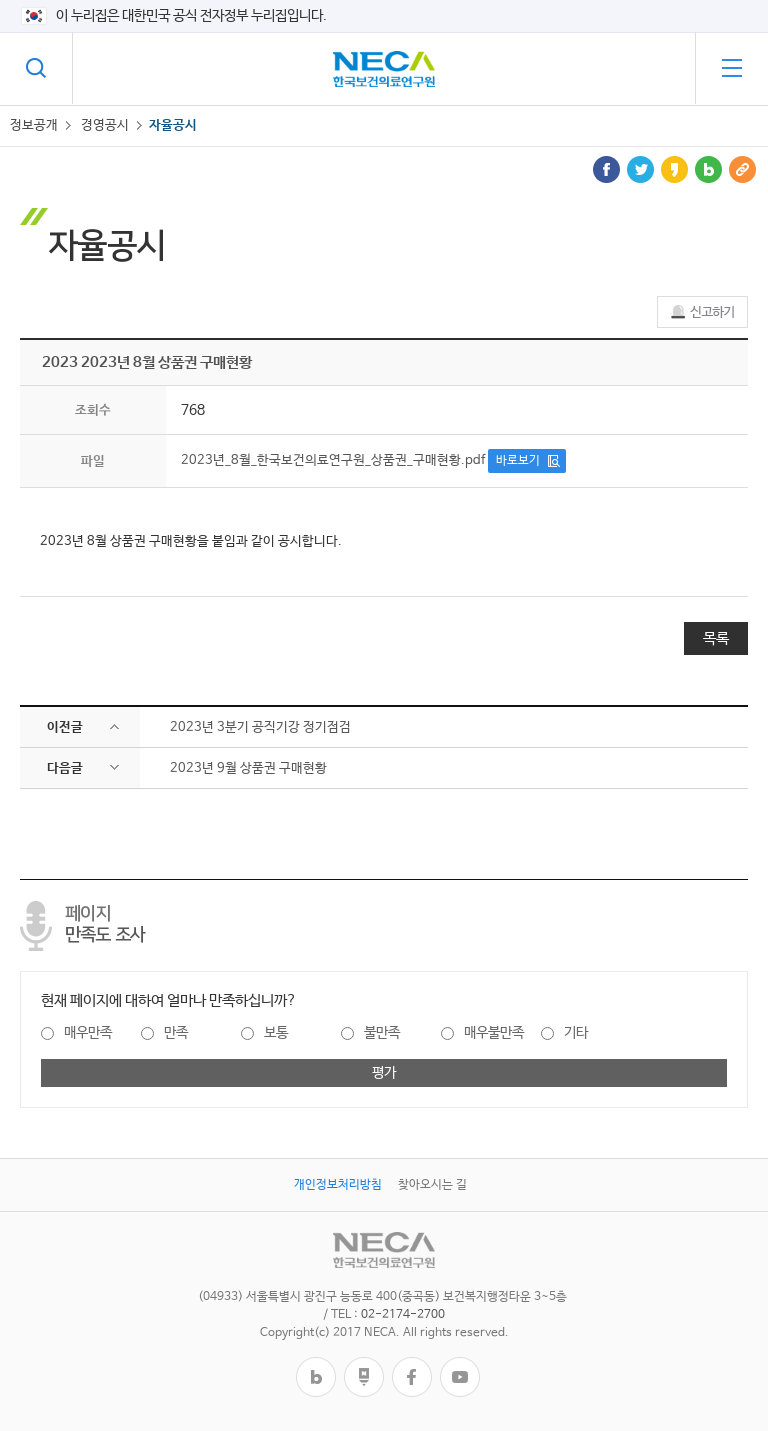  I want to click on 만족, so click(176, 1033).